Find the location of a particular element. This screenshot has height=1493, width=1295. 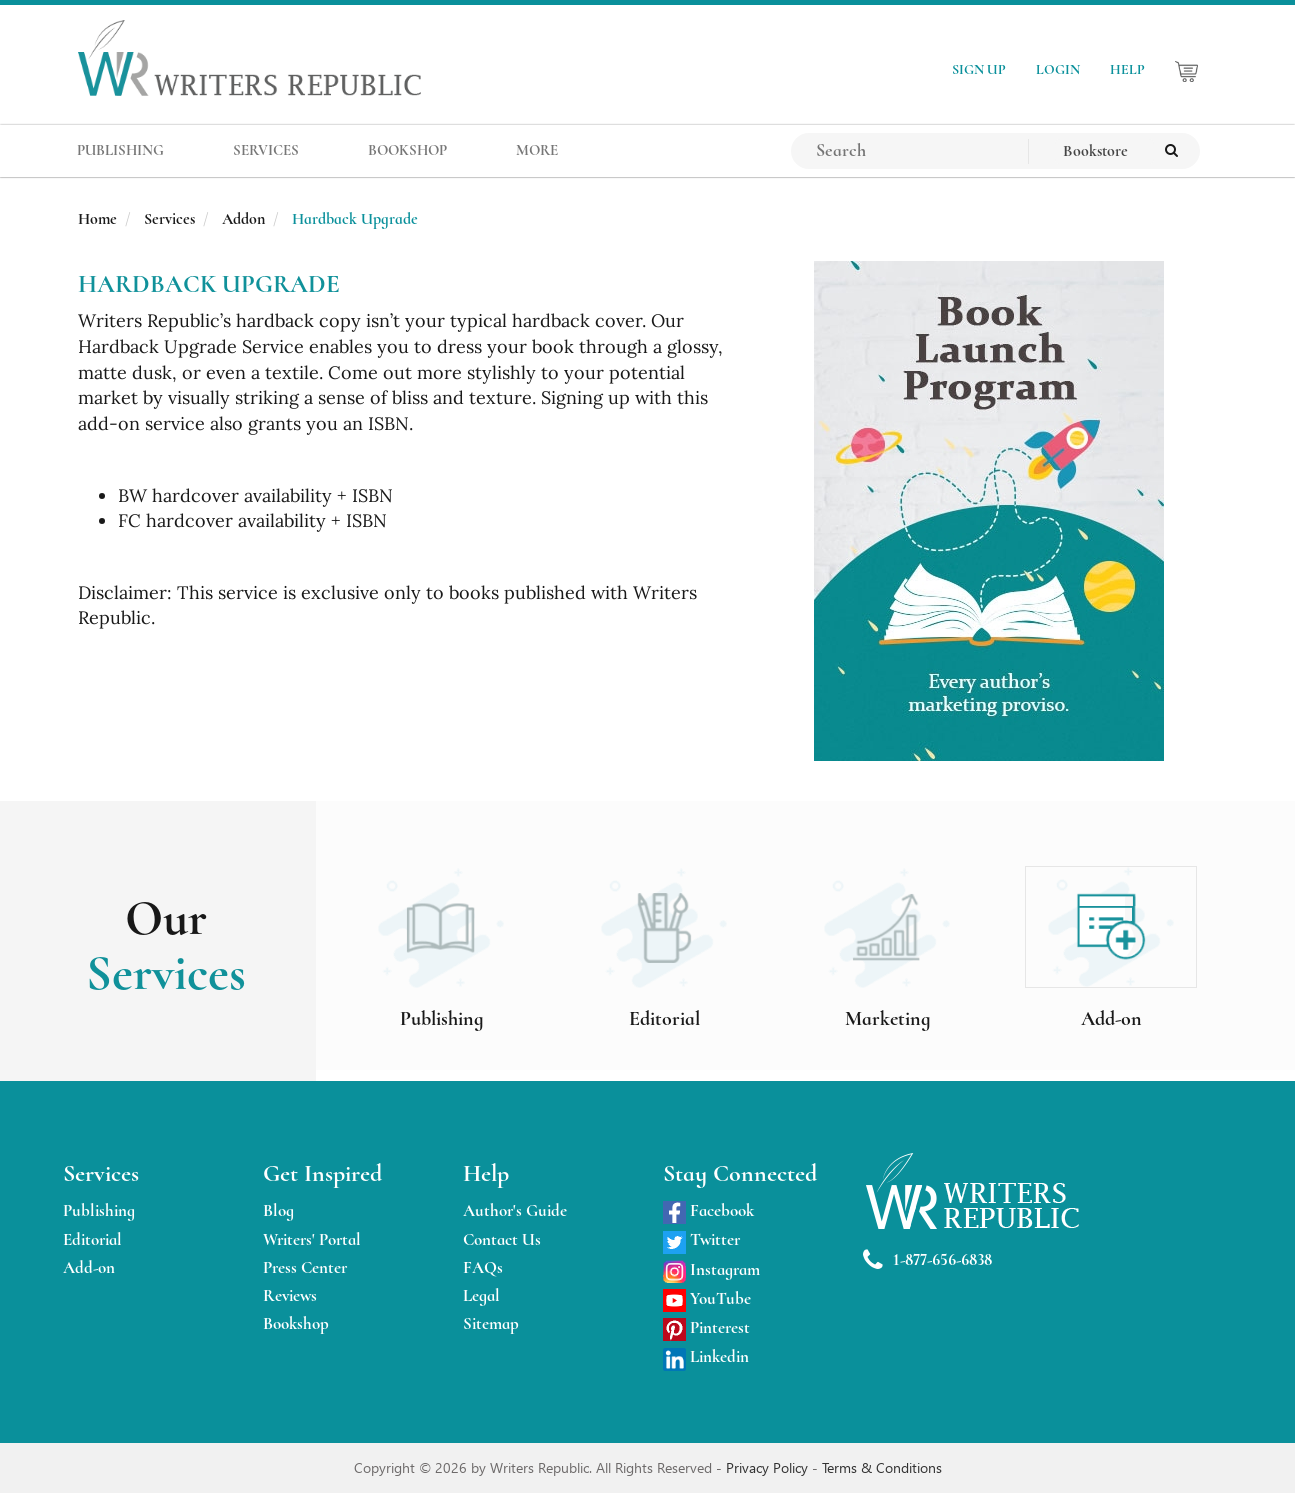

MORE is located at coordinates (537, 150).